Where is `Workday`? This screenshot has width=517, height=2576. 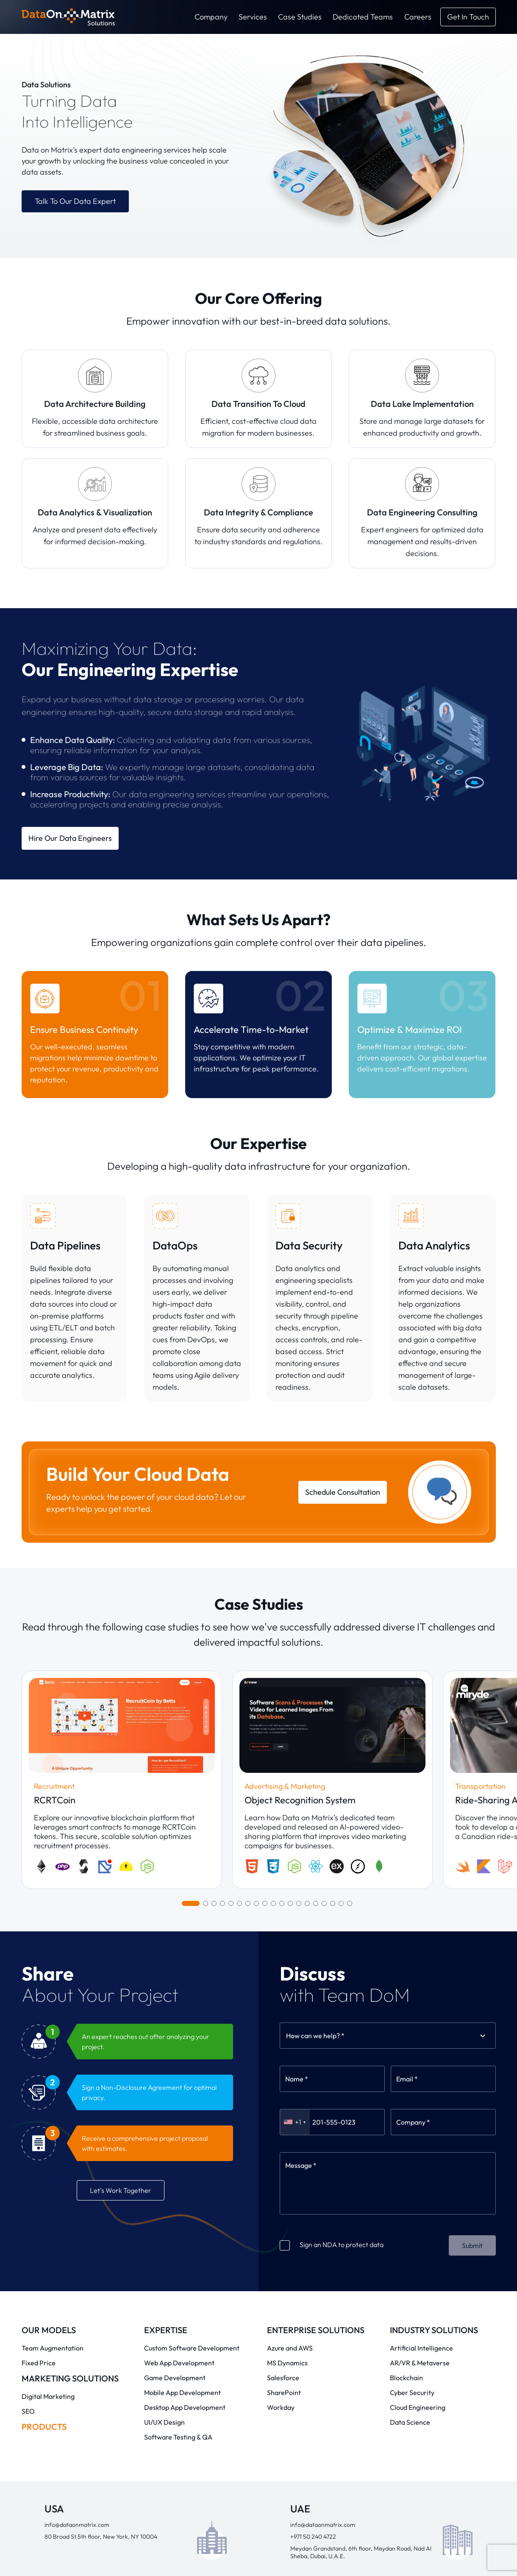
Workday is located at coordinates (281, 2172).